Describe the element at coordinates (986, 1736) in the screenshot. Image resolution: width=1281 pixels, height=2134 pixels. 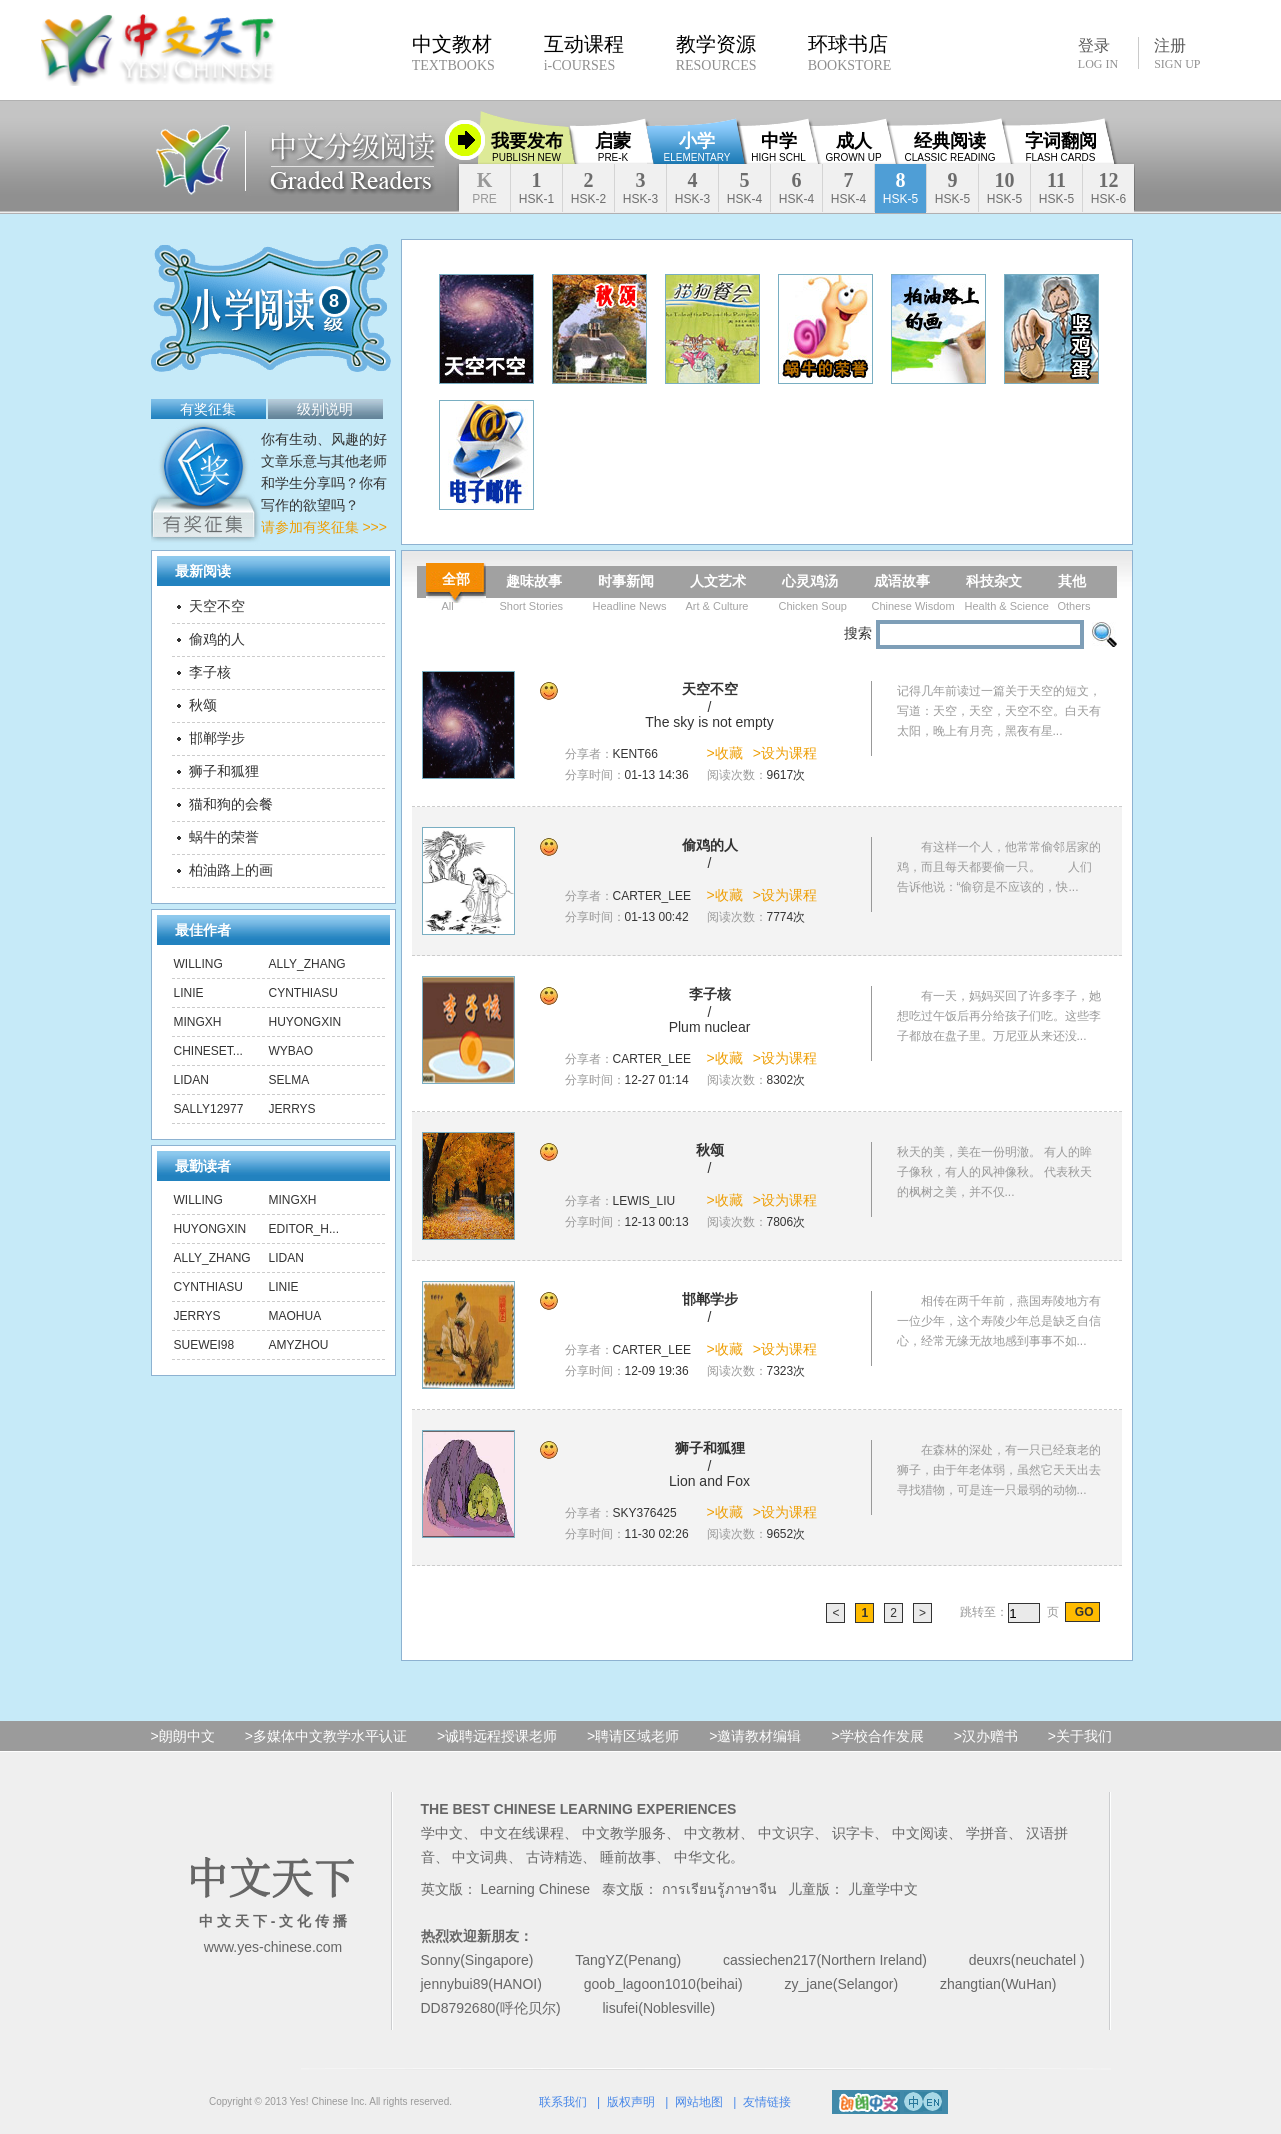
I see `>汉办赠书` at that location.